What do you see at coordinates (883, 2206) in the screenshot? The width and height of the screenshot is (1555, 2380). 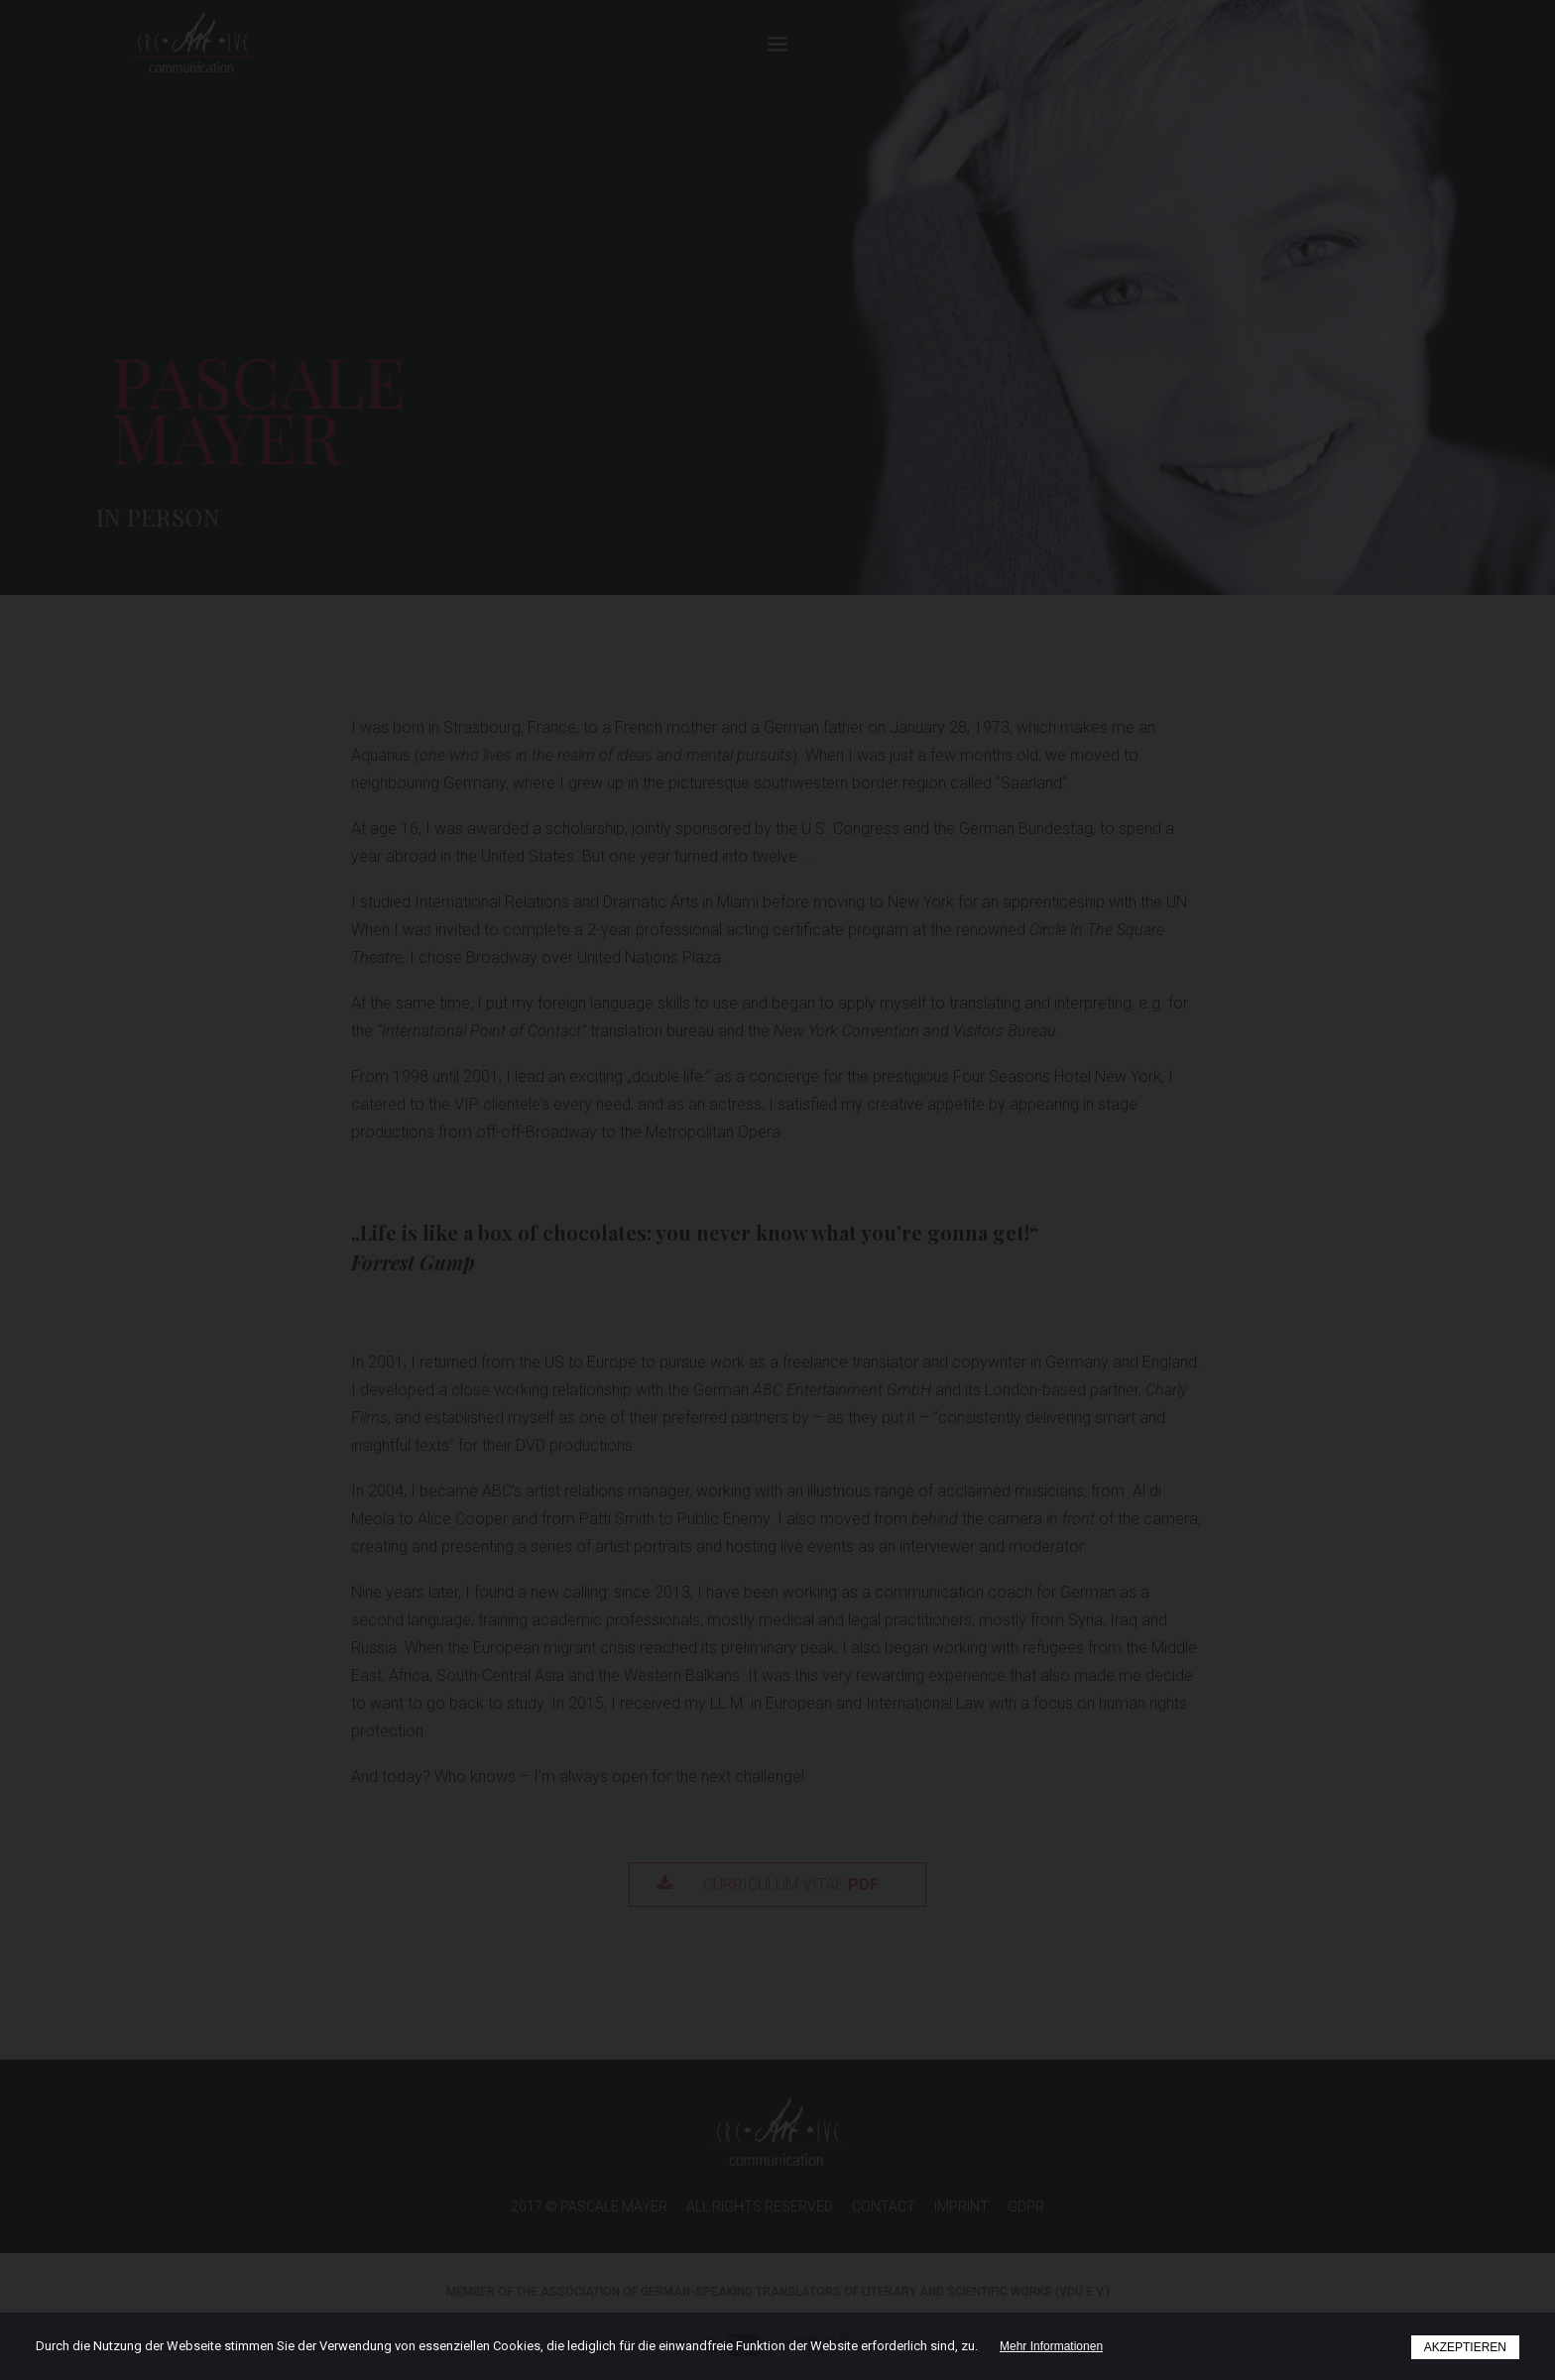 I see `CONTACT` at bounding box center [883, 2206].